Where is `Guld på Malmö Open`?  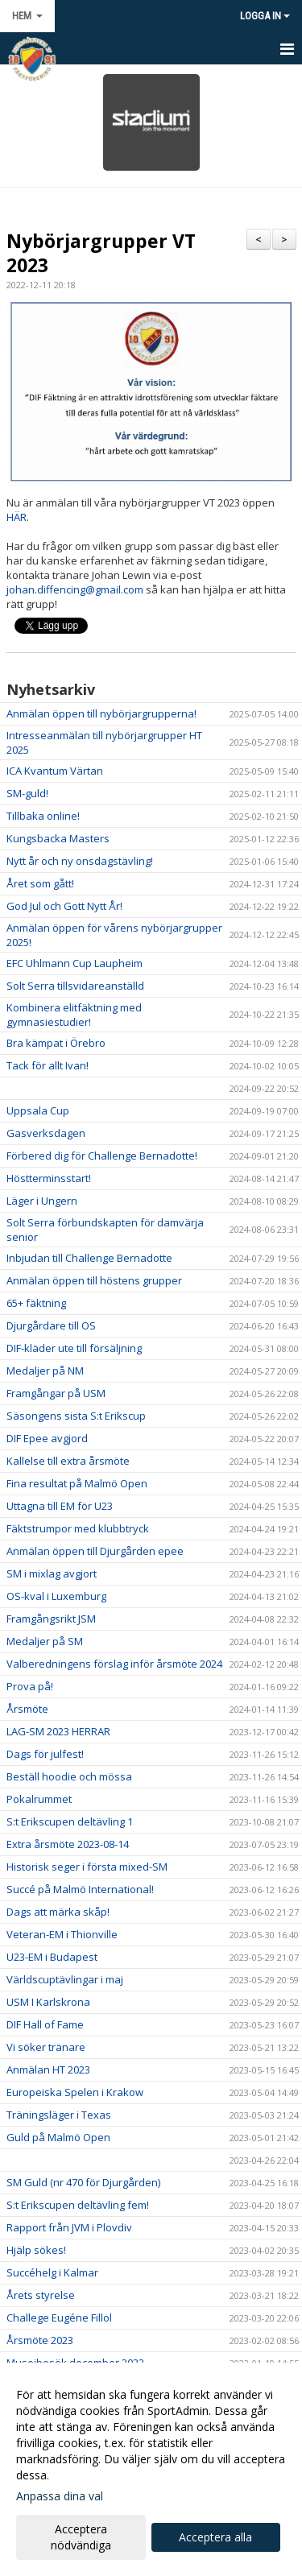 Guld på Malmö Open is located at coordinates (58, 2137).